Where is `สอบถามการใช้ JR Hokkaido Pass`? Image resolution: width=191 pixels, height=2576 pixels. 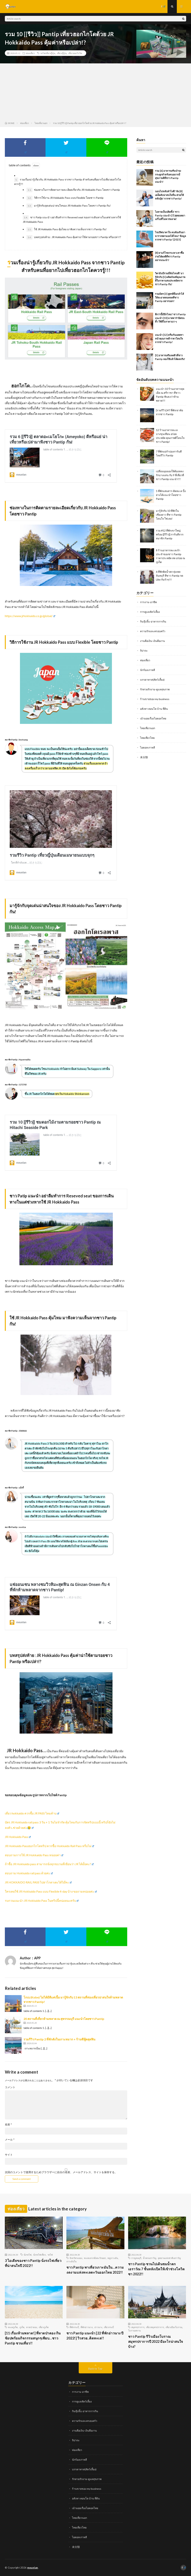
สอบถามการใช้ JR Hokkaido Pass is located at coordinates (34, 1855).